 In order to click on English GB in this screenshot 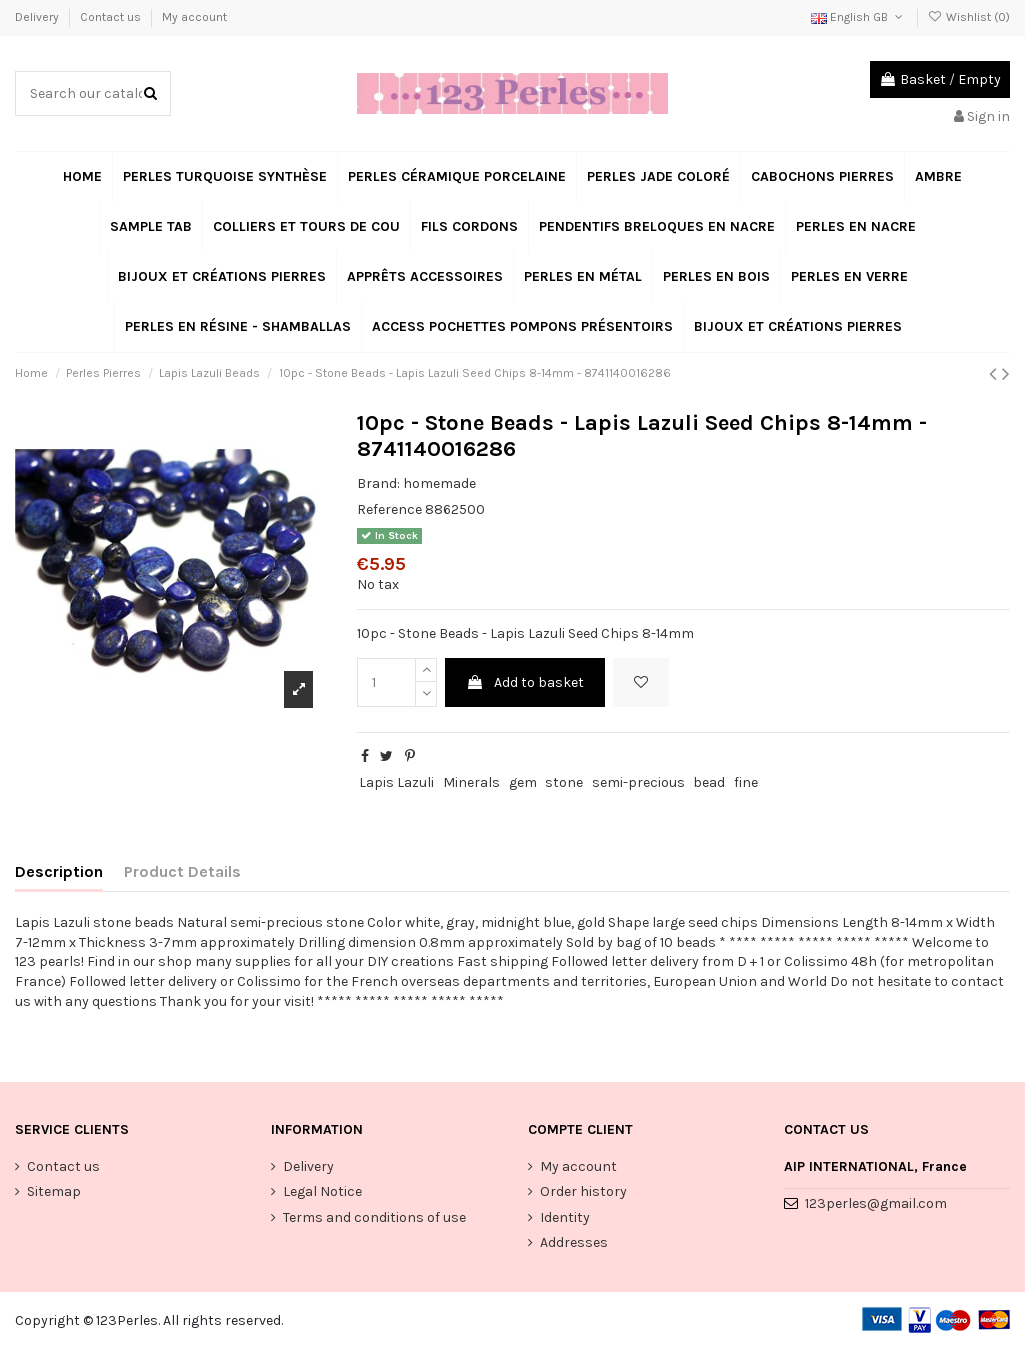, I will do `click(858, 17)`.